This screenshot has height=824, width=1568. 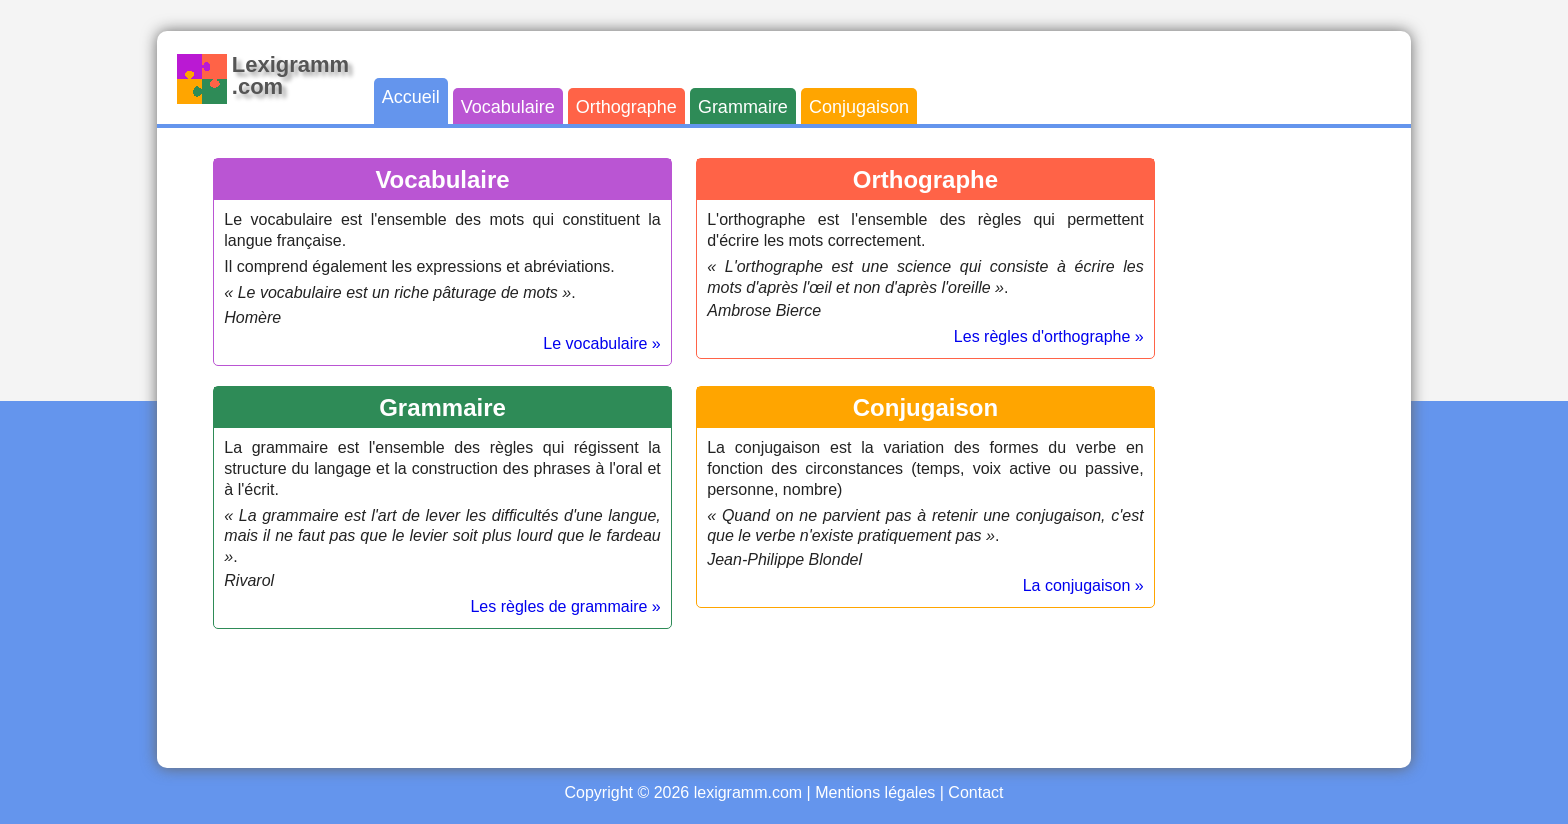 What do you see at coordinates (565, 606) in the screenshot?
I see `Les règles de grammaire »` at bounding box center [565, 606].